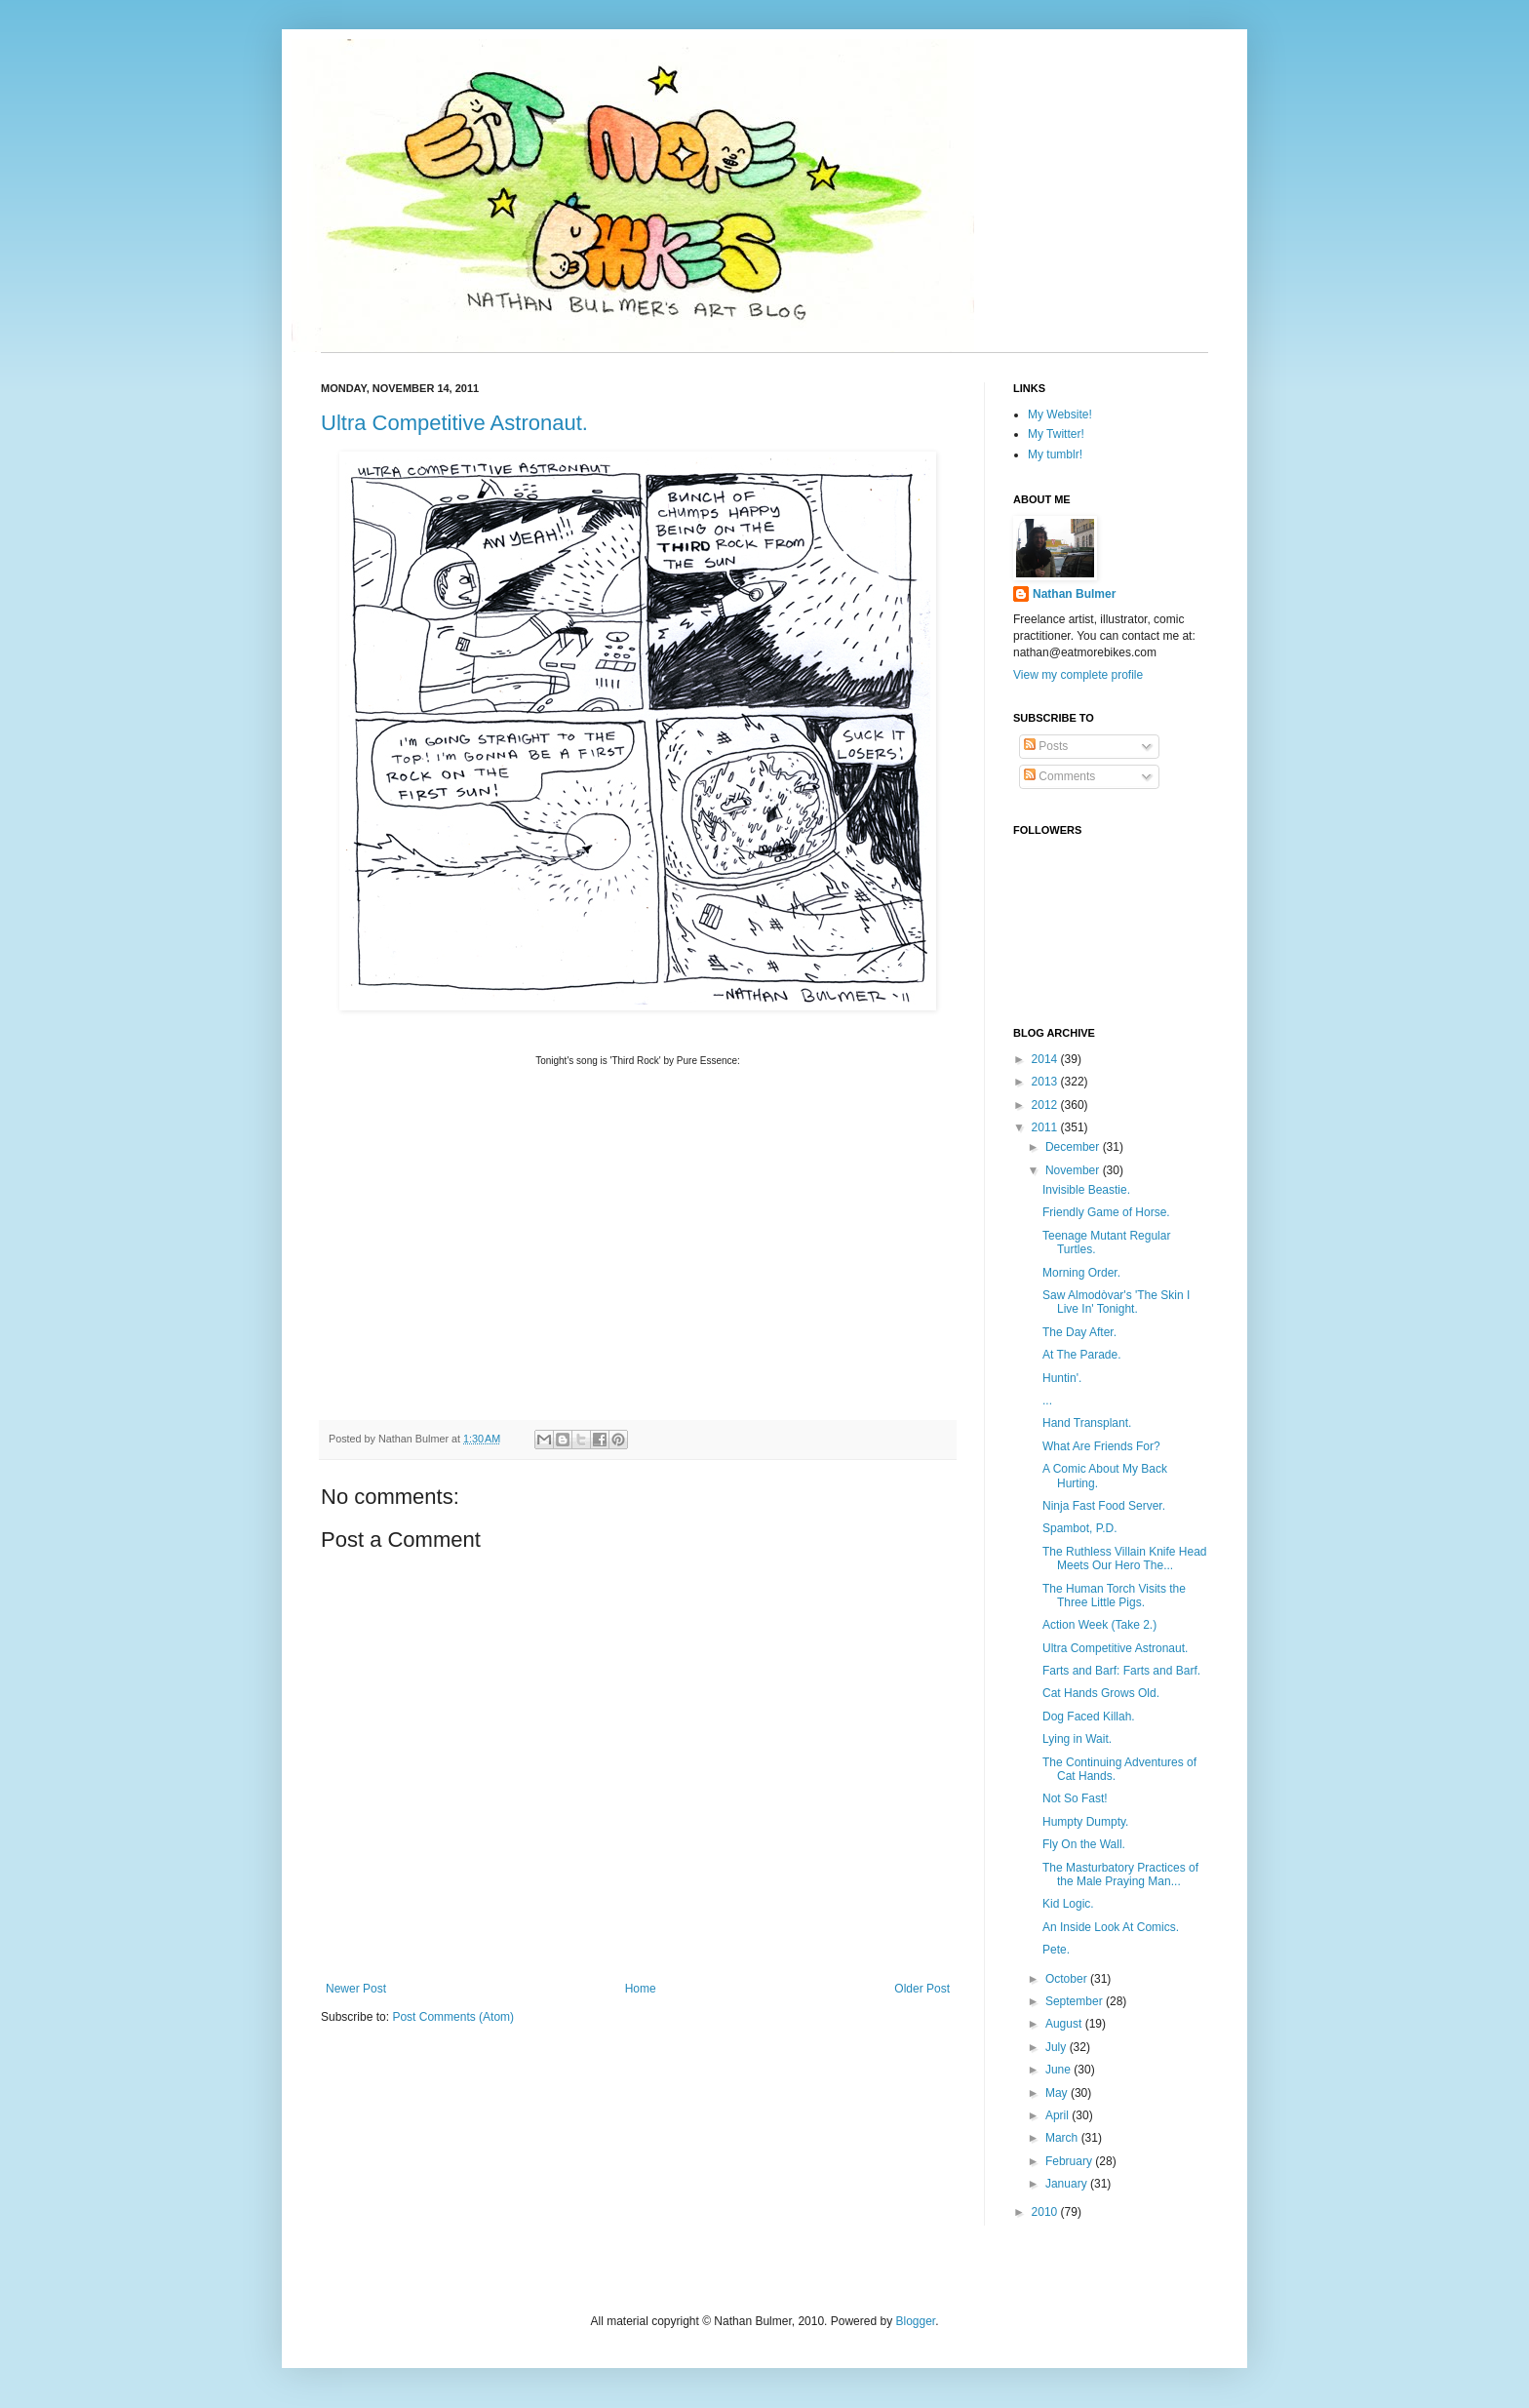  I want to click on March, so click(1063, 2138).